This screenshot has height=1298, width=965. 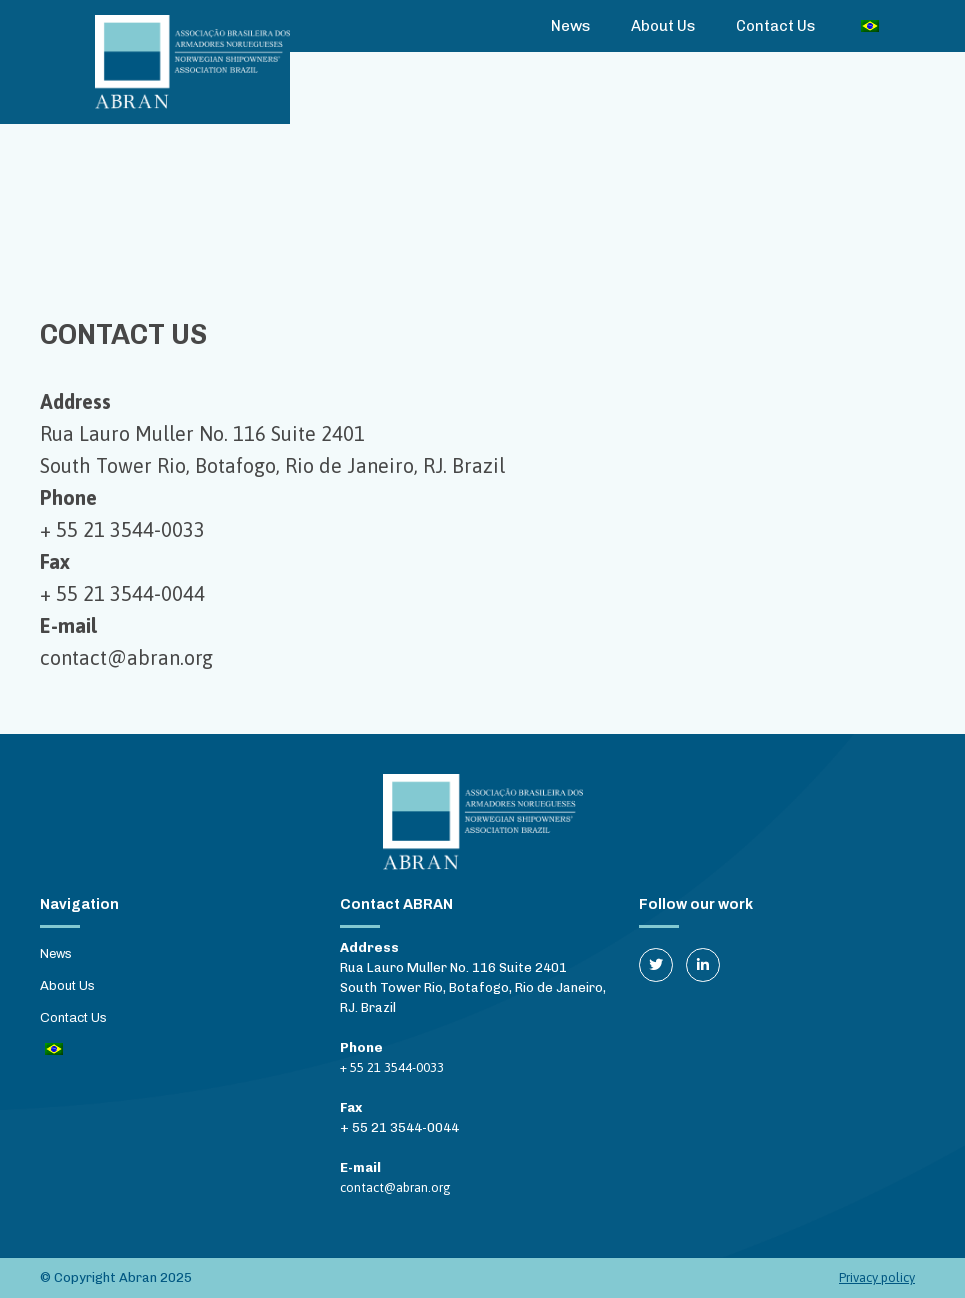 I want to click on Contact Us, so click(x=776, y=26).